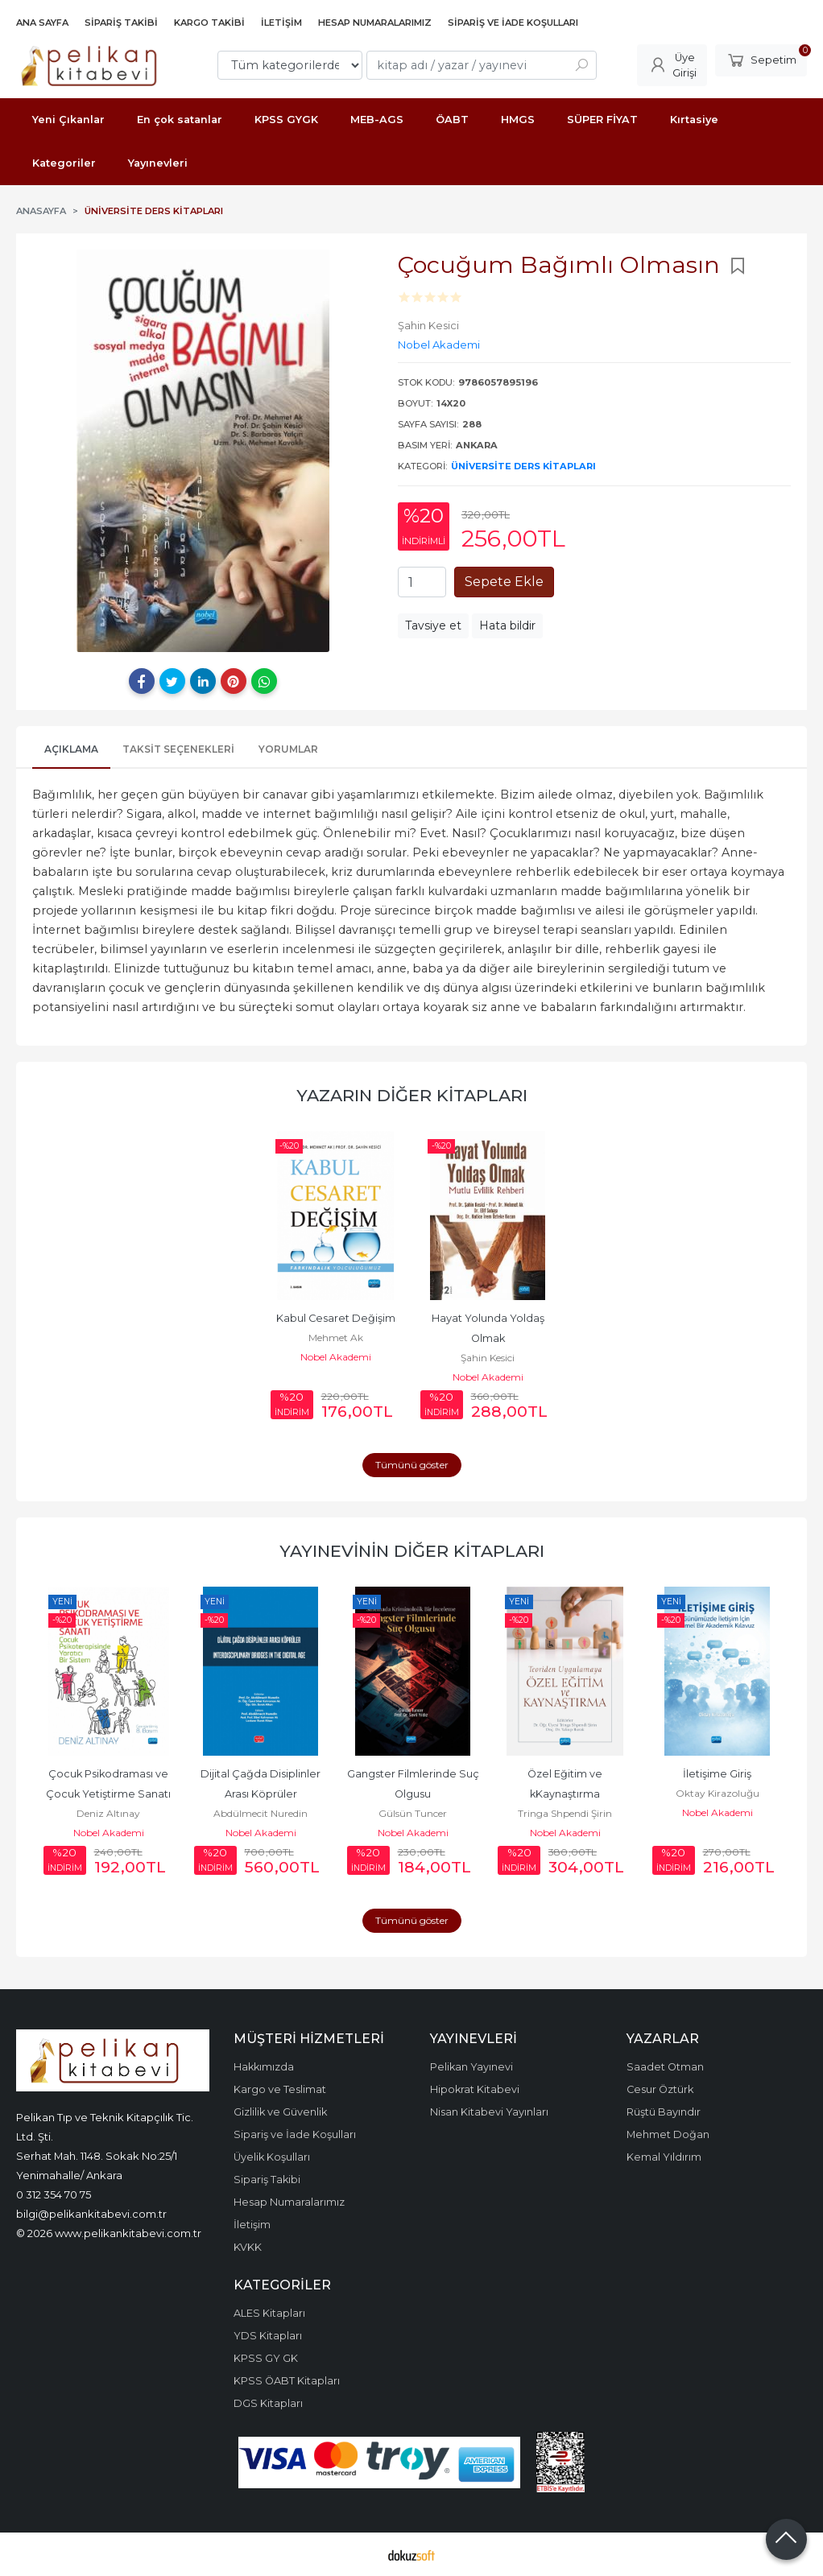 The image size is (823, 2576). What do you see at coordinates (565, 1813) in the screenshot?
I see `Tringa Shpendi Şirin` at bounding box center [565, 1813].